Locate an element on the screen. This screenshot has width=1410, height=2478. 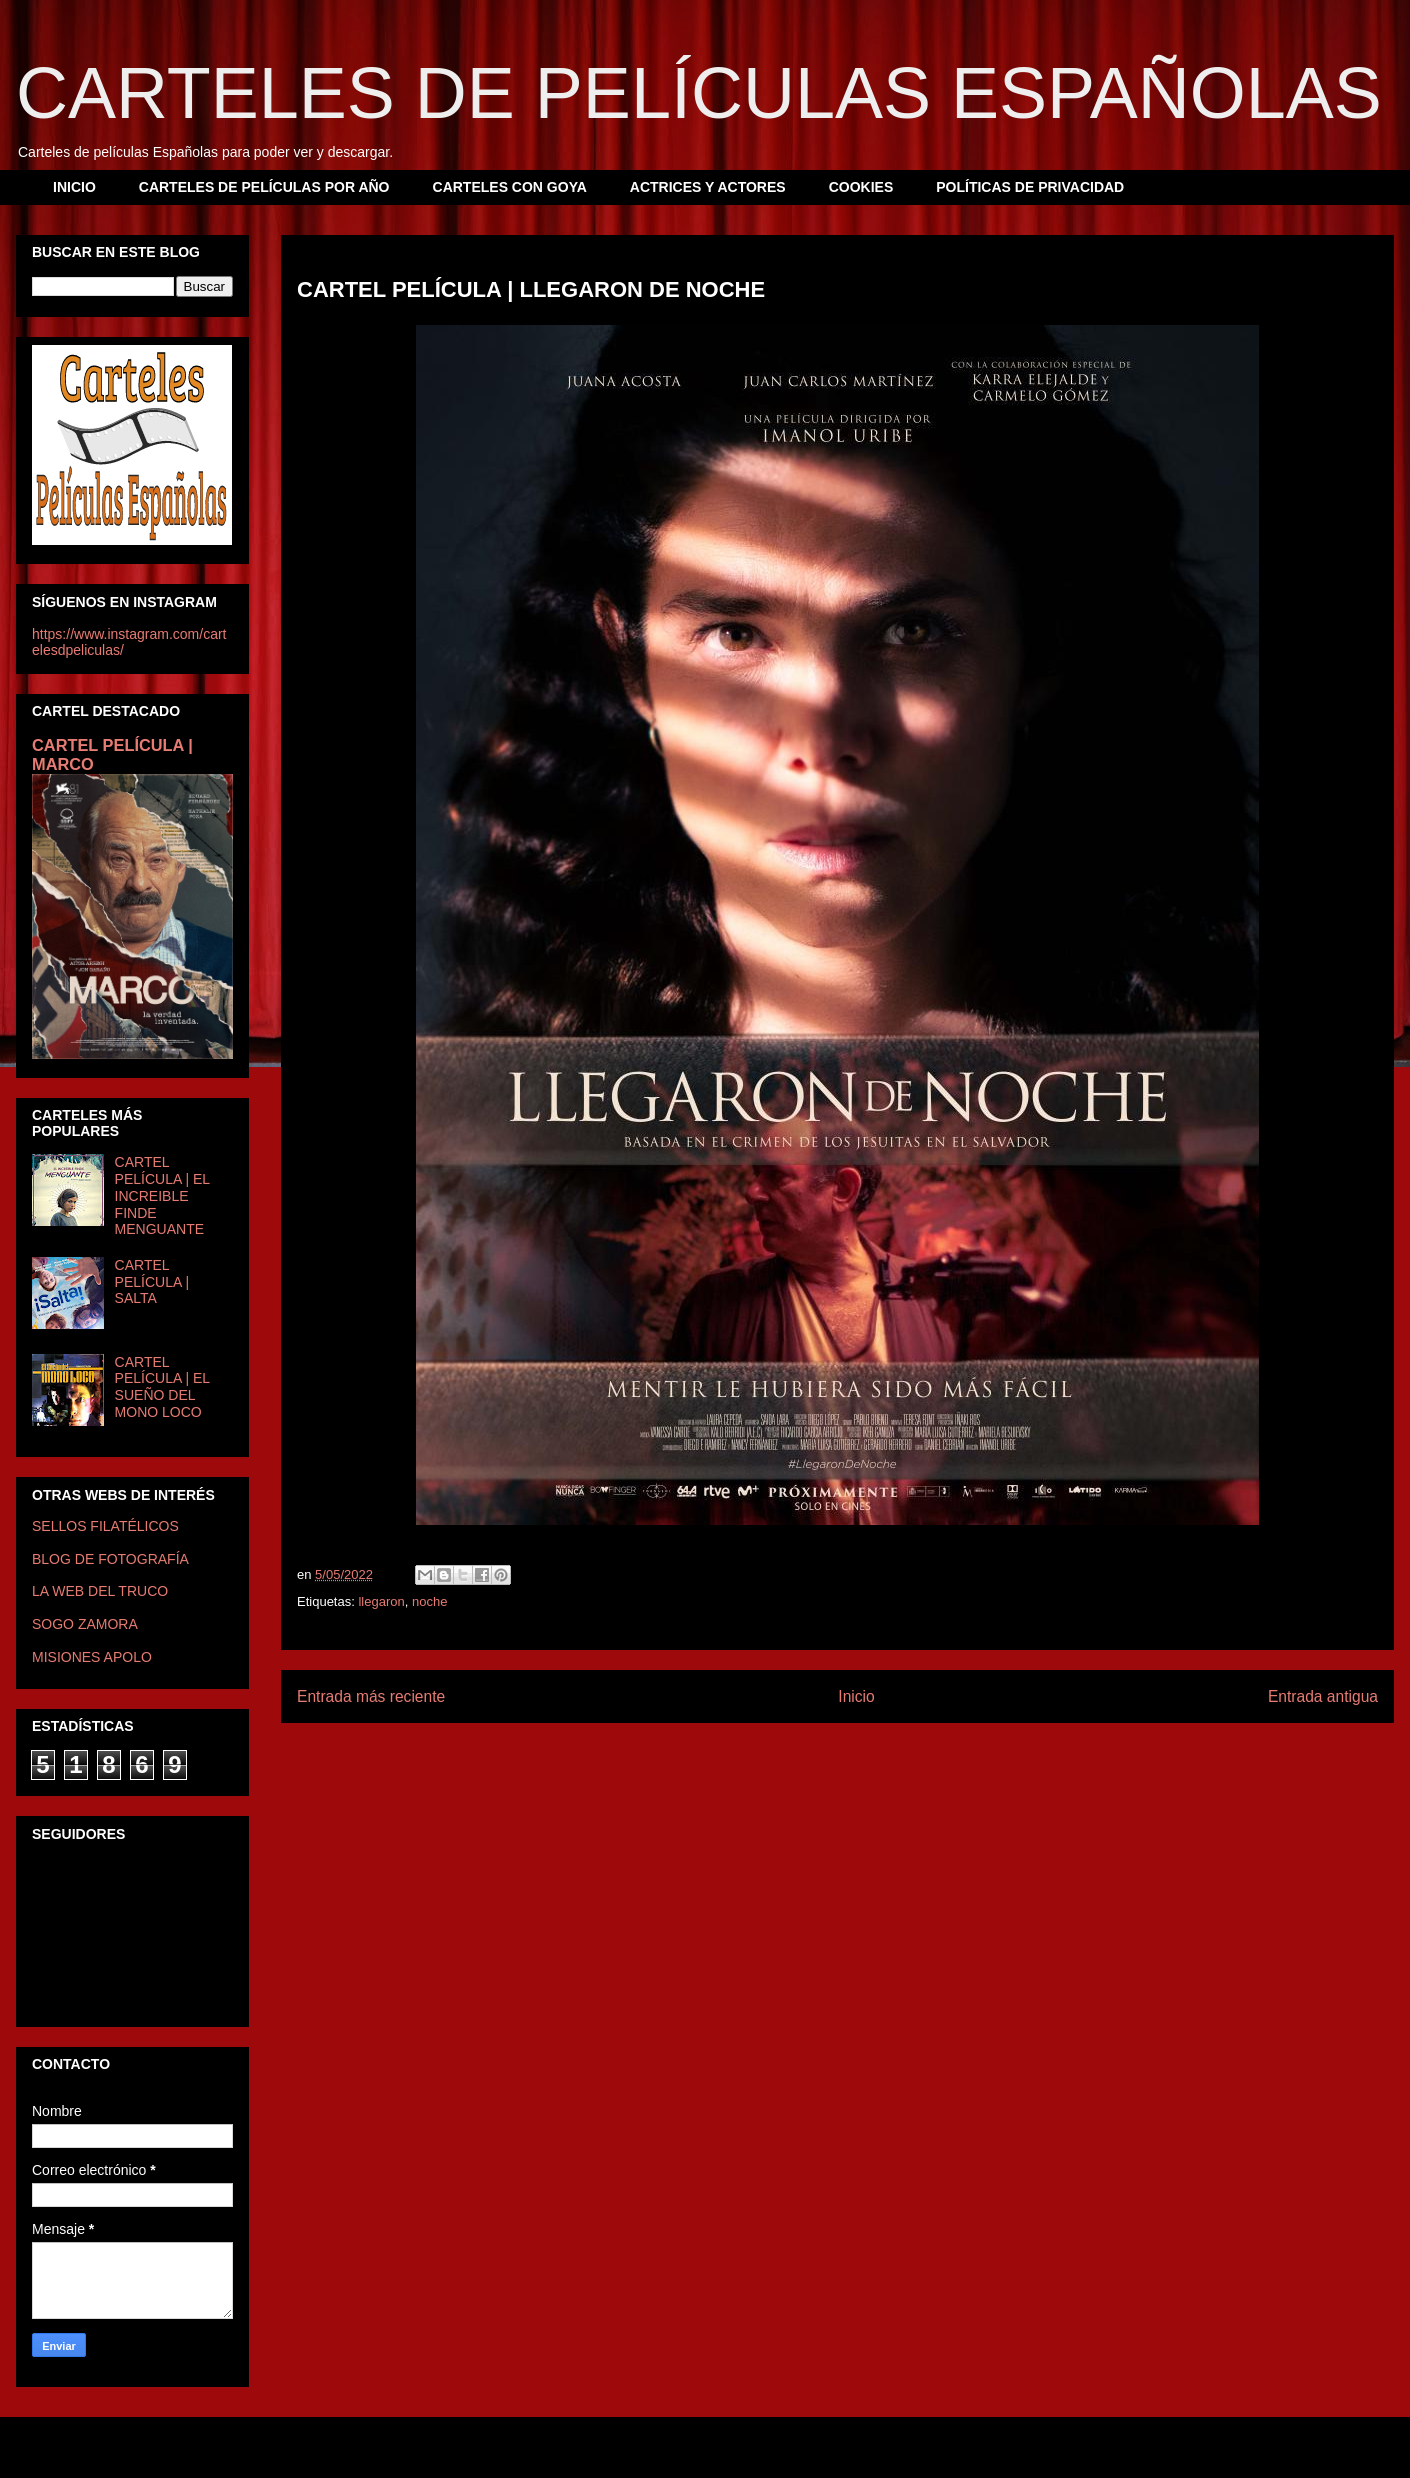
COOKIES is located at coordinates (861, 187).